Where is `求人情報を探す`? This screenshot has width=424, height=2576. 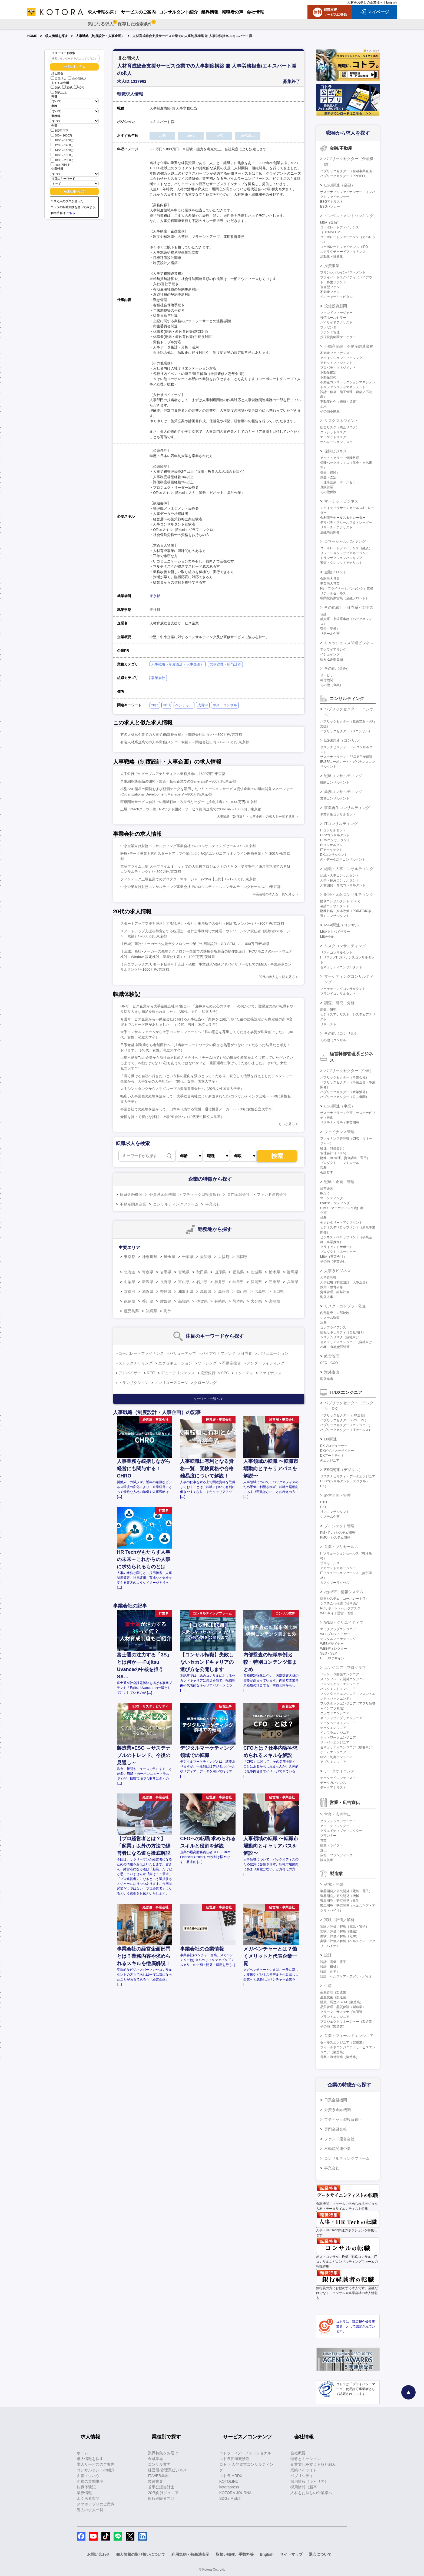
求人情報を探す is located at coordinates (56, 36).